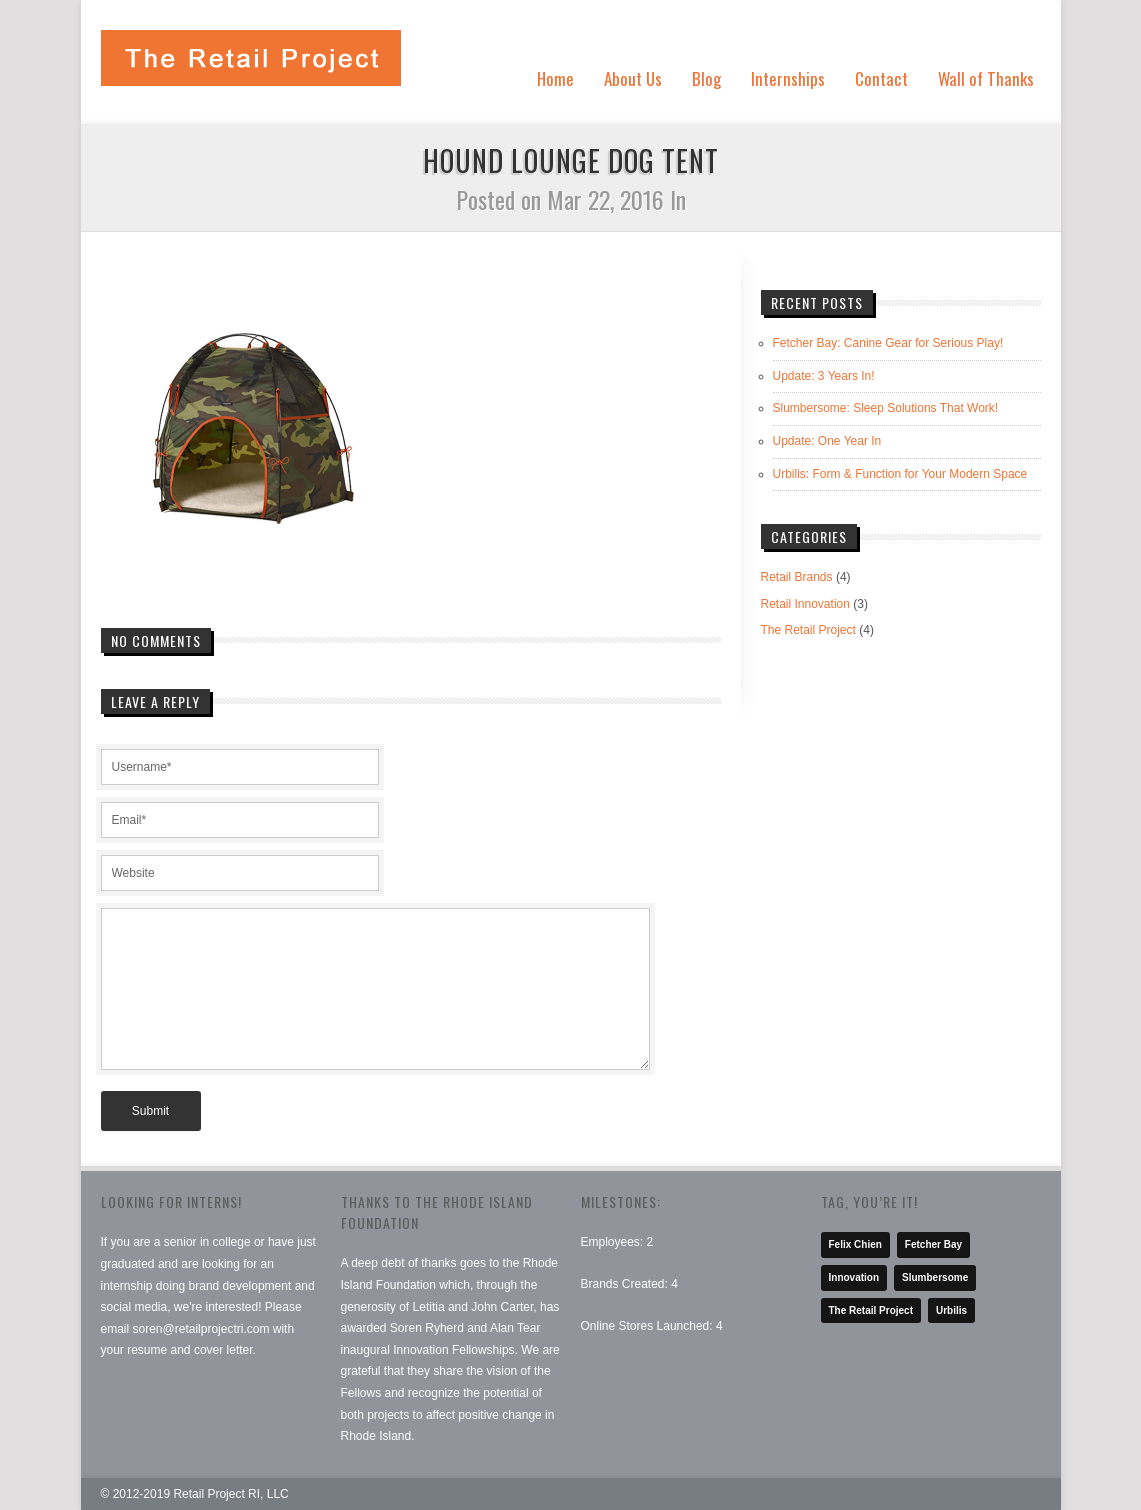 Image resolution: width=1141 pixels, height=1510 pixels. I want to click on Fetcher Bay: Canine Gear for Serious Play!, so click(888, 343).